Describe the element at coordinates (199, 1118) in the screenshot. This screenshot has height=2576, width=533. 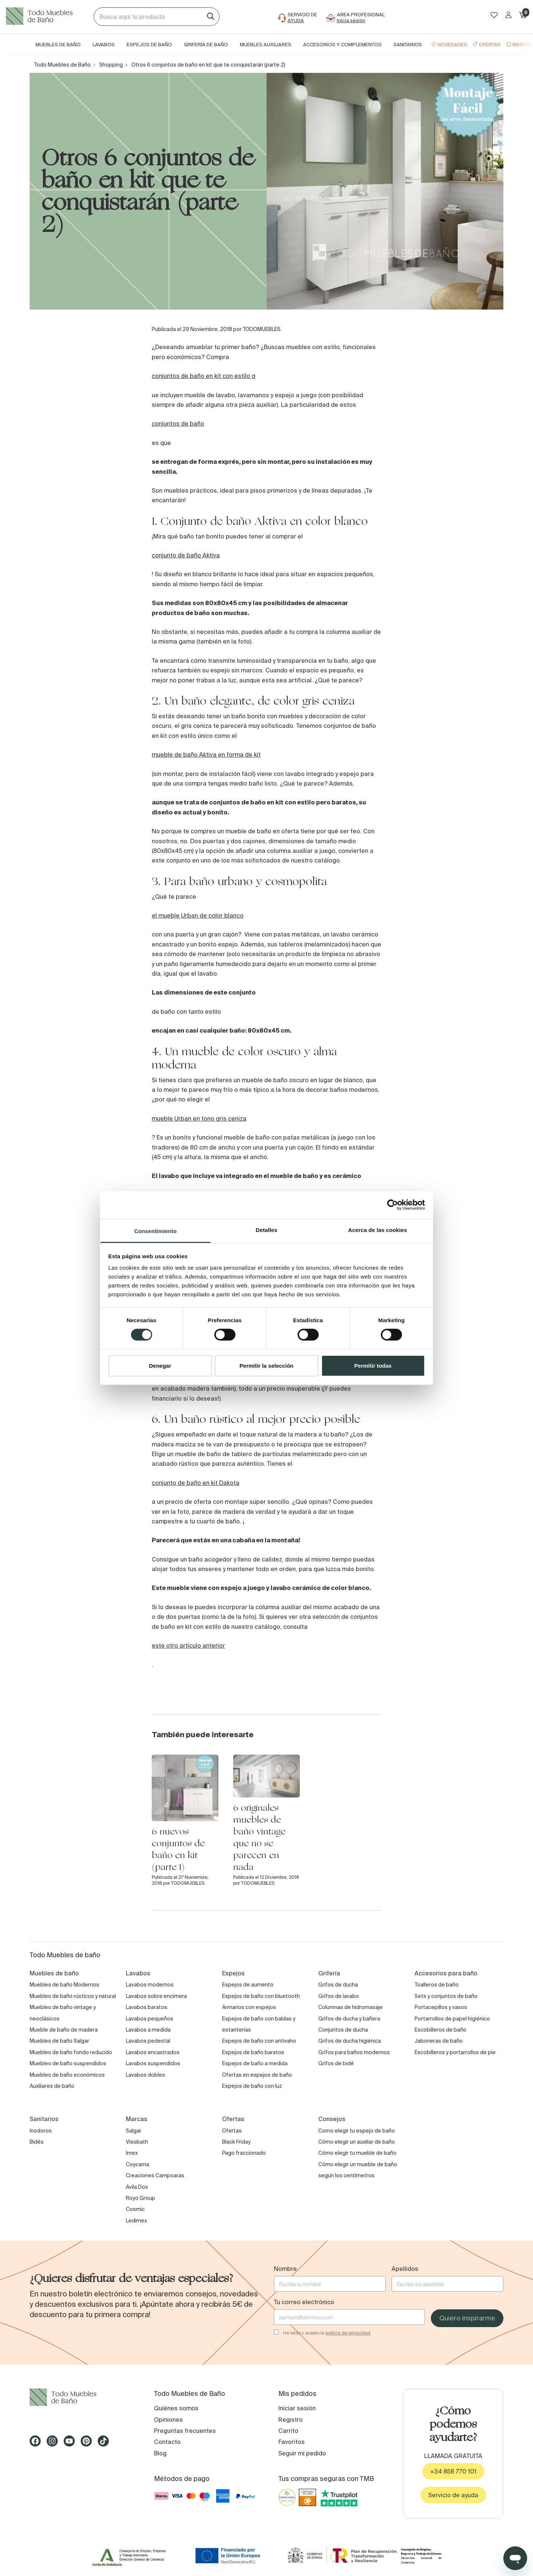
I see `mueble Urban en tono gris ceniza` at that location.